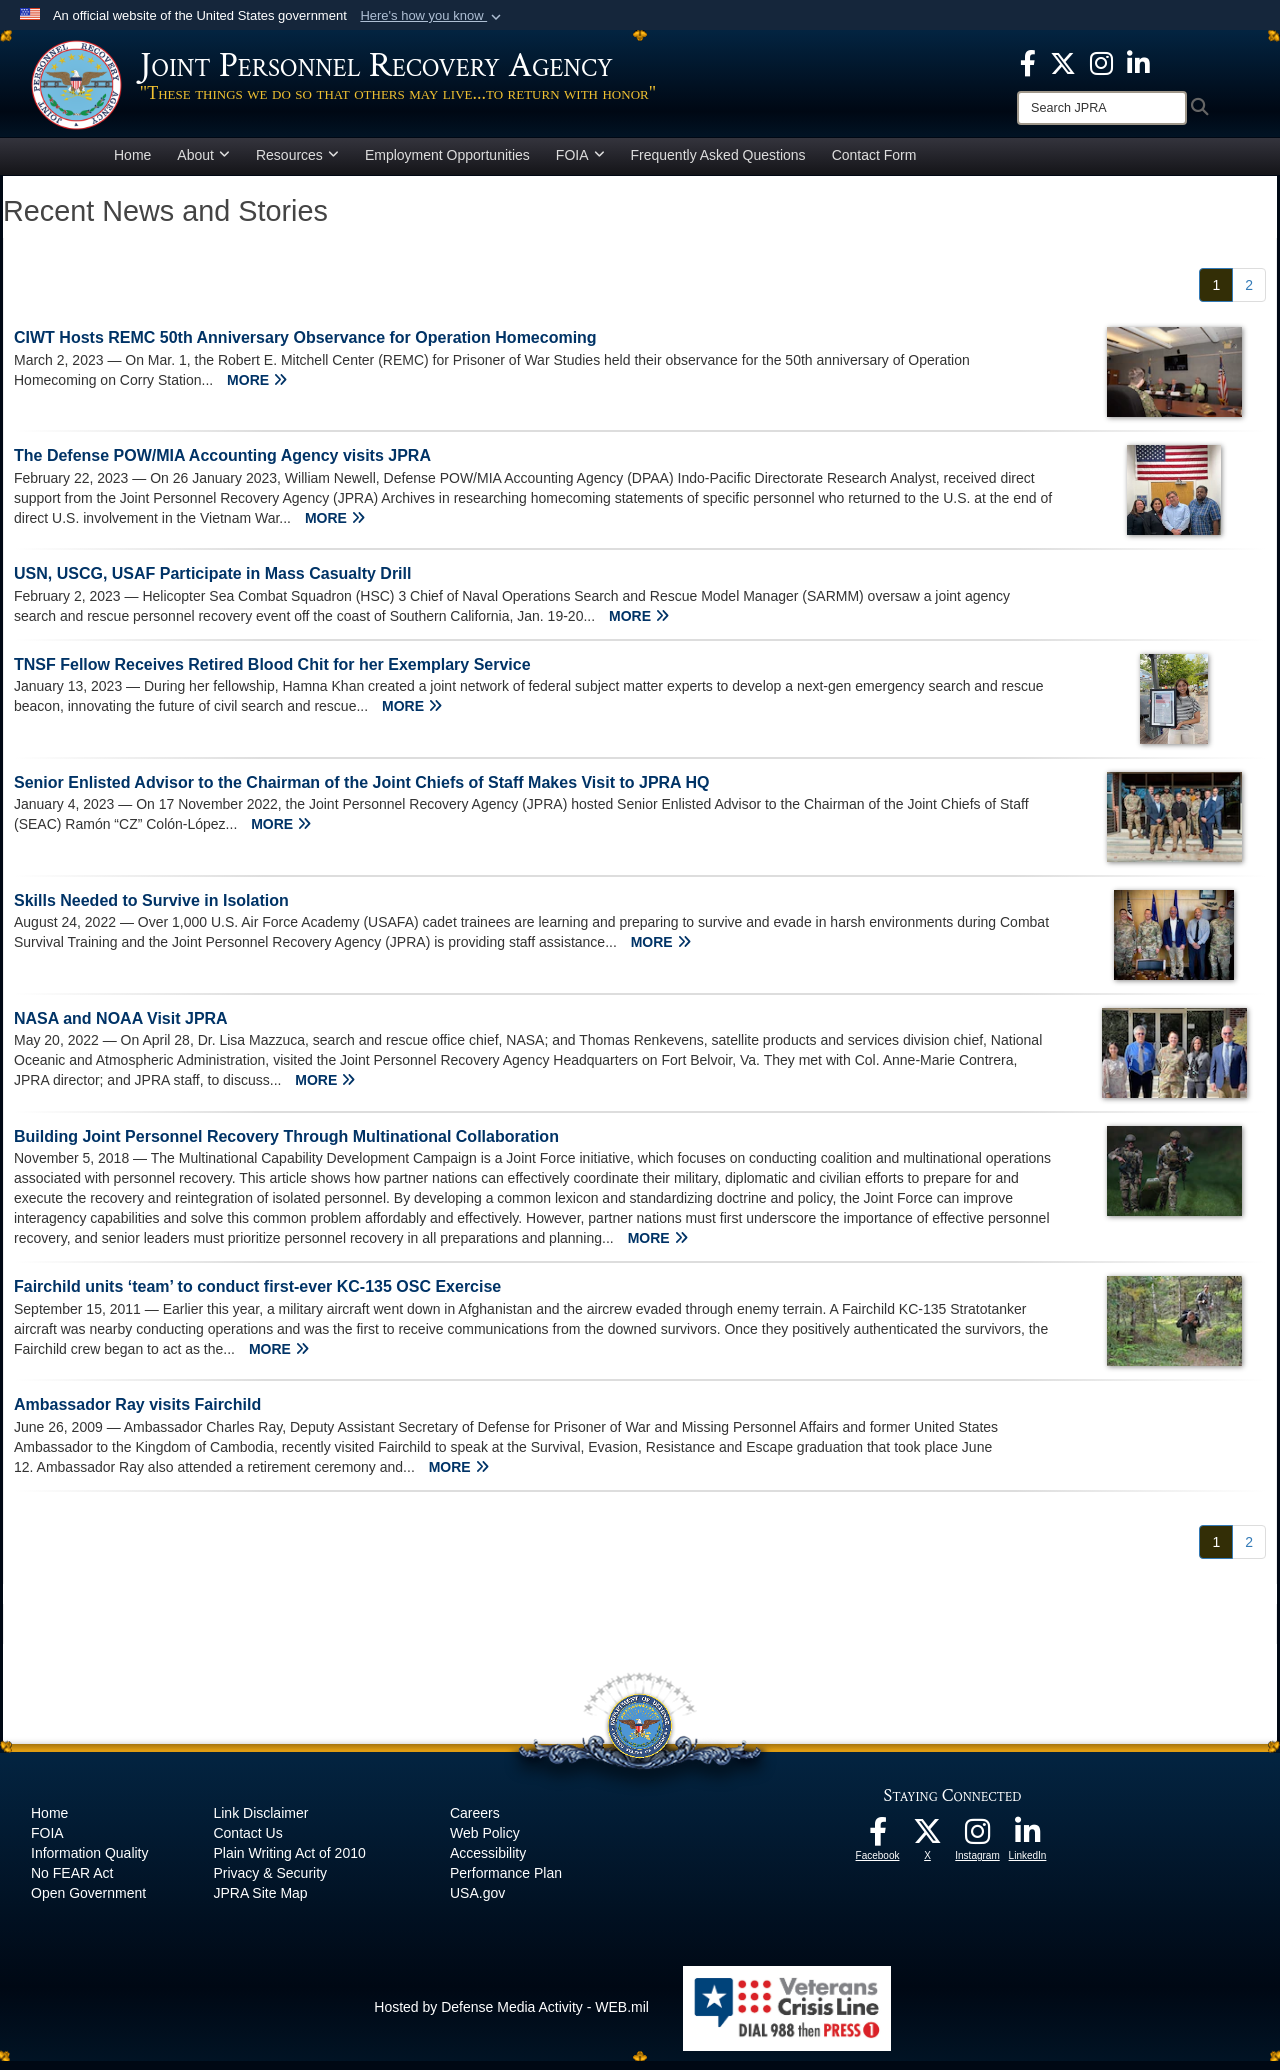 This screenshot has height=2070, width=1280. What do you see at coordinates (1101, 62) in the screenshot?
I see `[The Joint Staff Instagram opens in a new window]` at bounding box center [1101, 62].